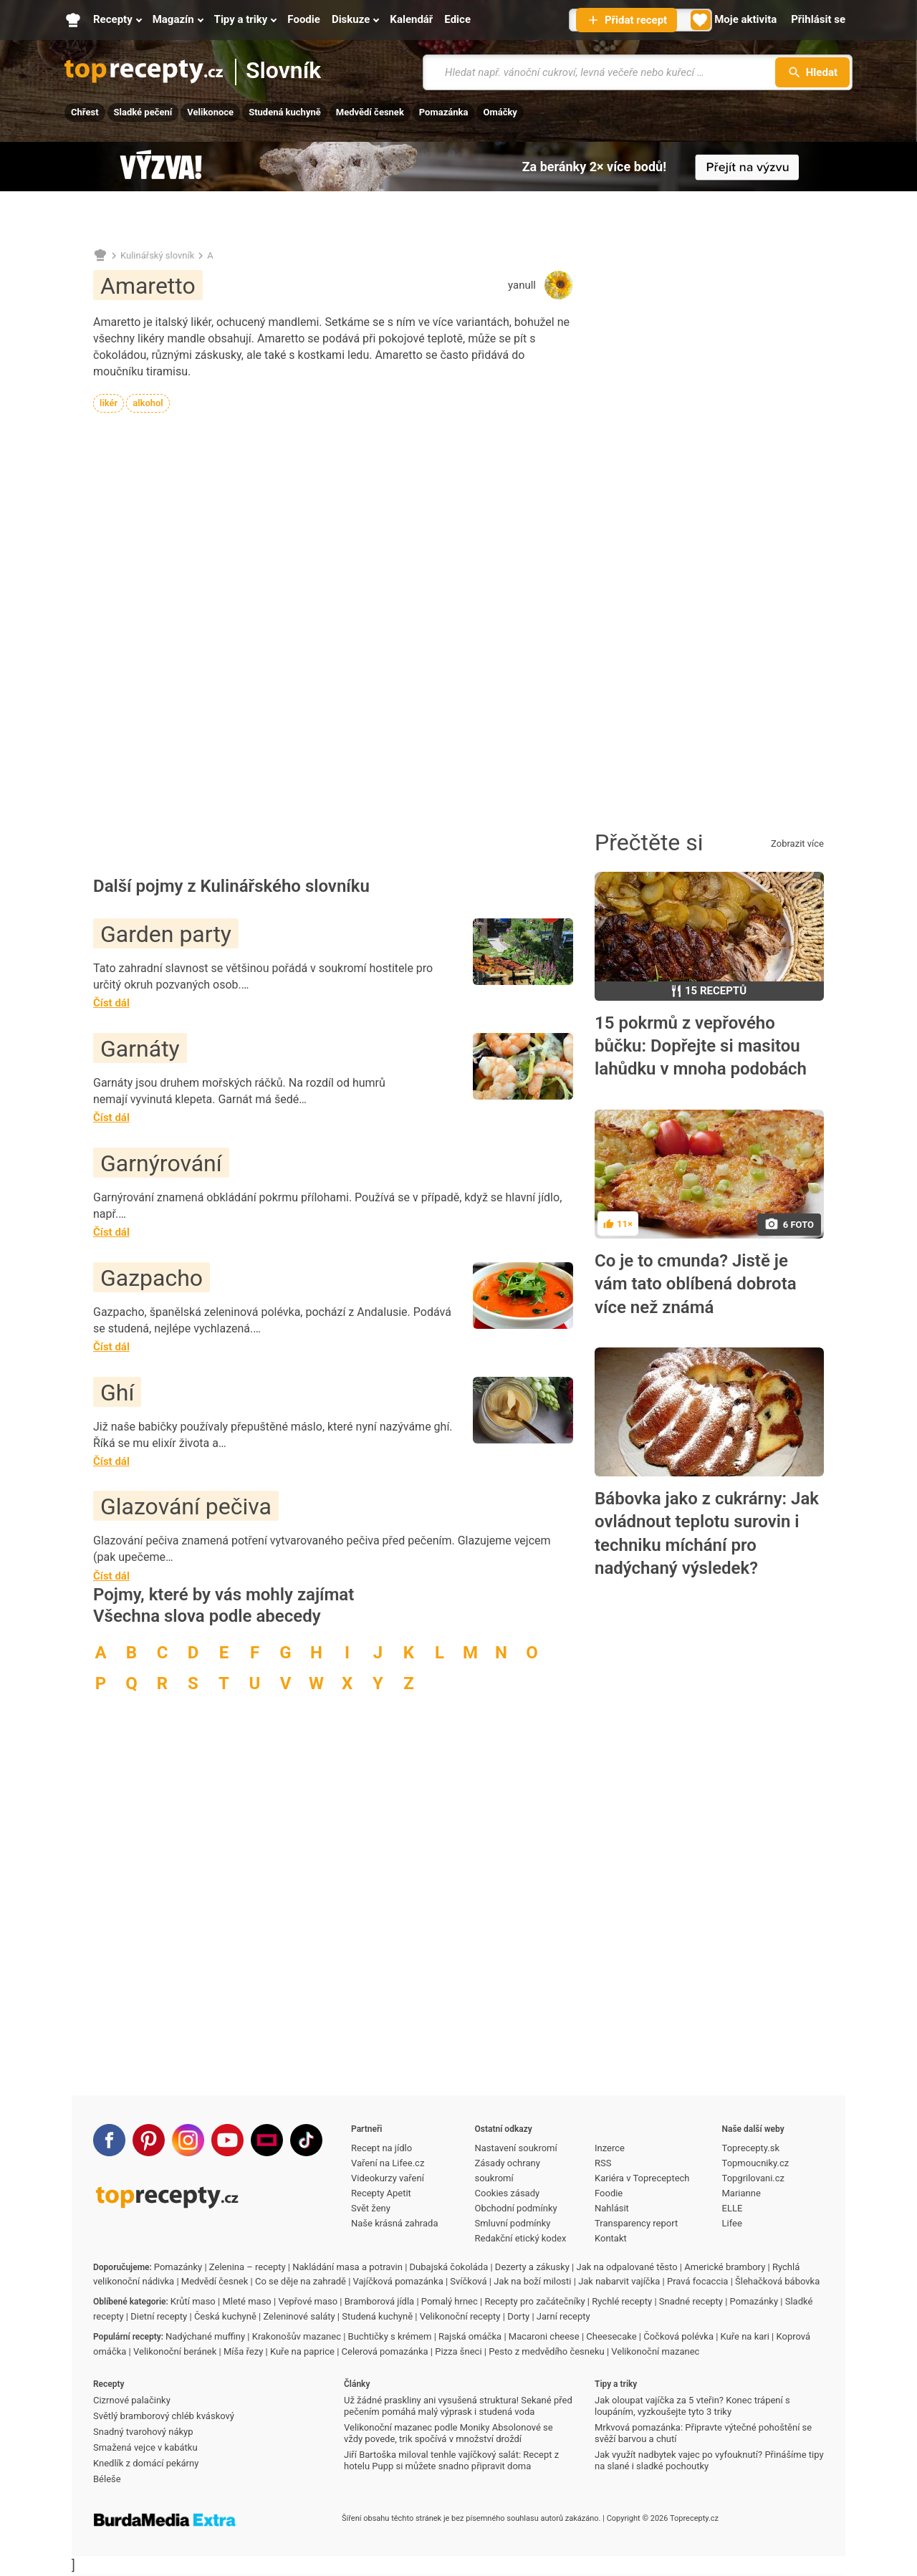 The width and height of the screenshot is (917, 2576). What do you see at coordinates (387, 2178) in the screenshot?
I see `Videokurzy vaření` at bounding box center [387, 2178].